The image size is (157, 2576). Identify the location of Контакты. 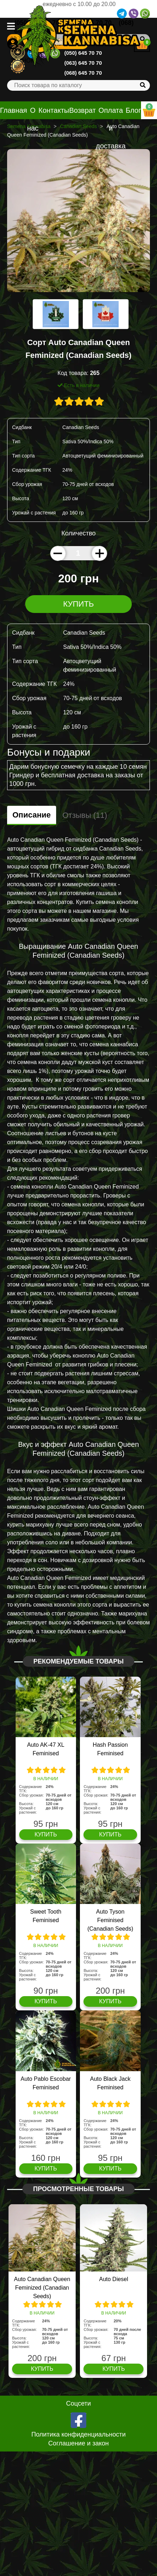
(53, 110).